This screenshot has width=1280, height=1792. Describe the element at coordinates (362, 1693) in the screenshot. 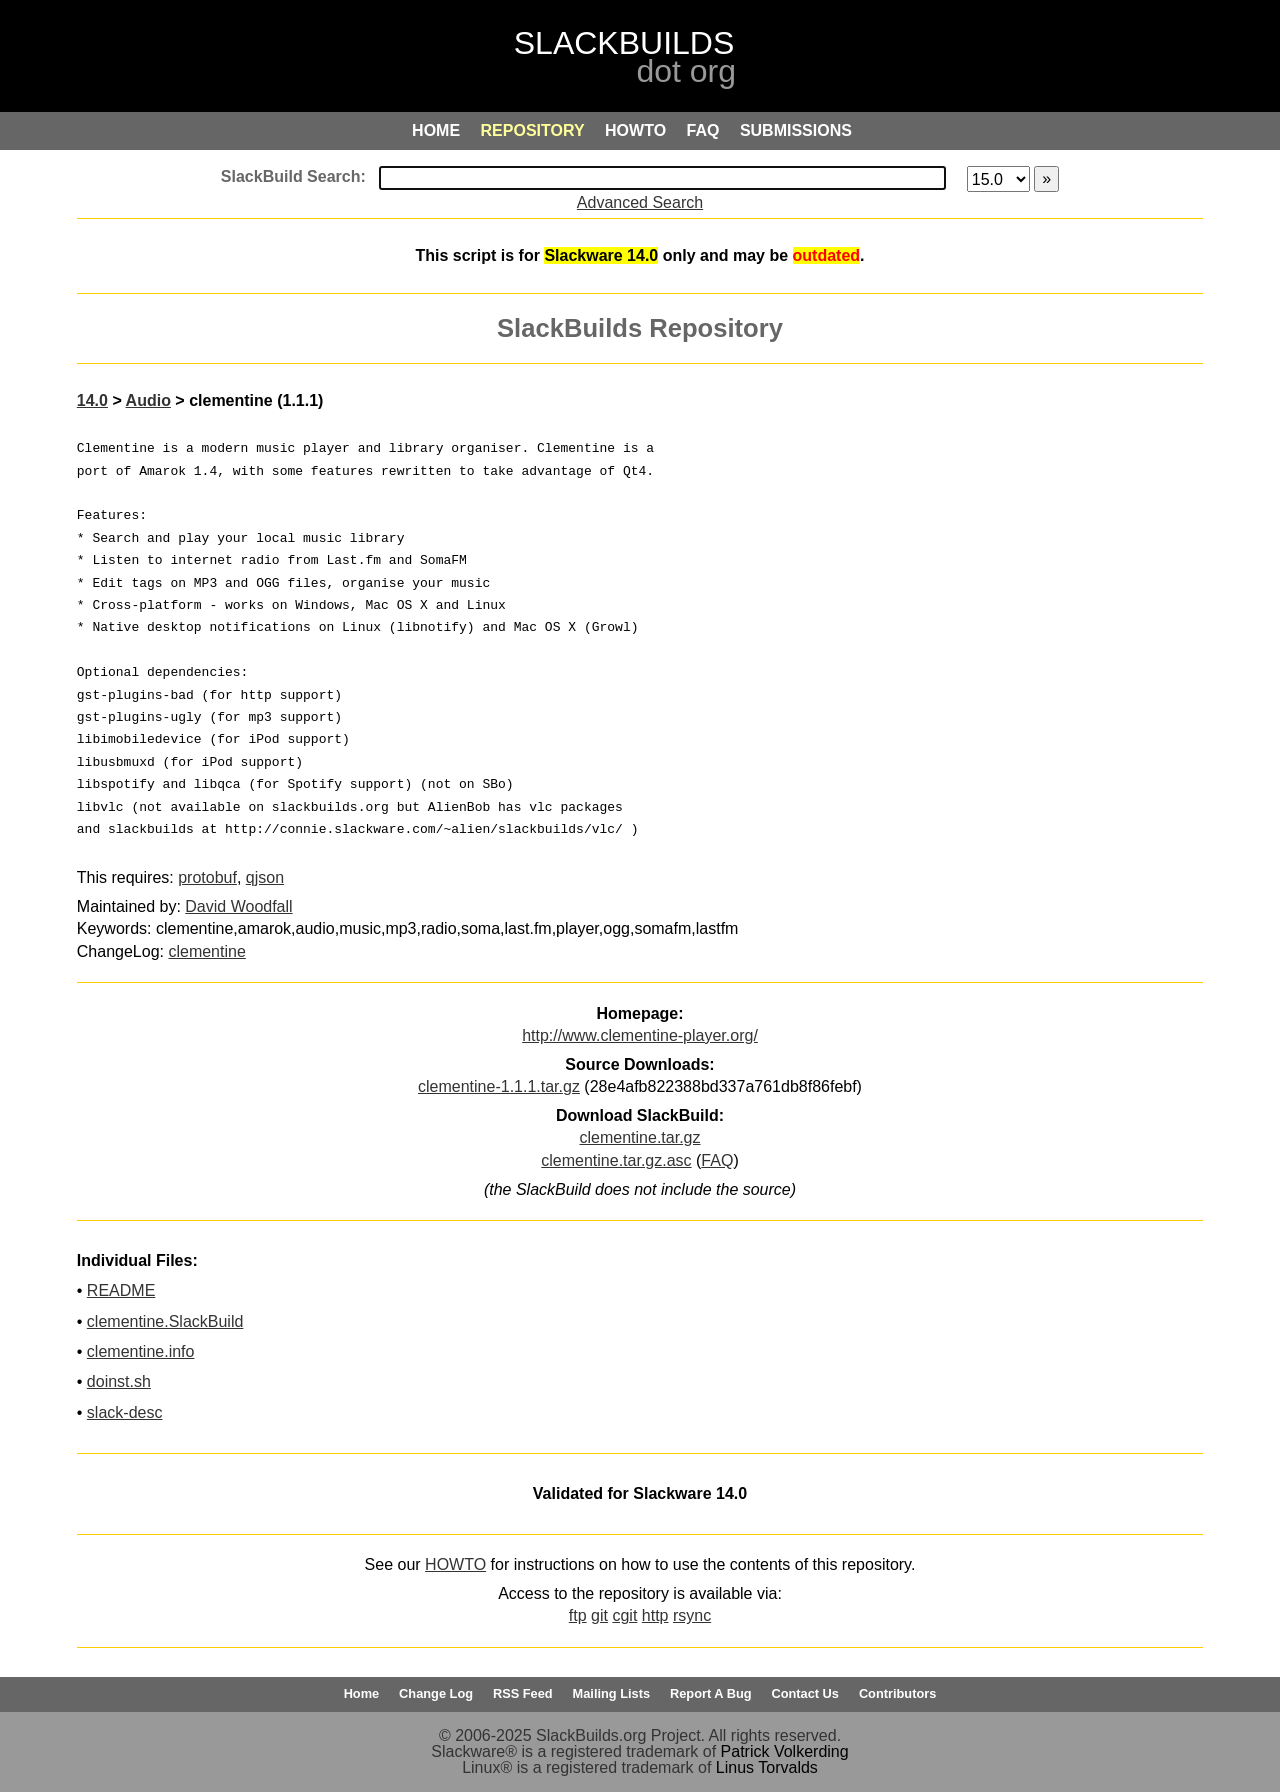

I see `Home` at that location.